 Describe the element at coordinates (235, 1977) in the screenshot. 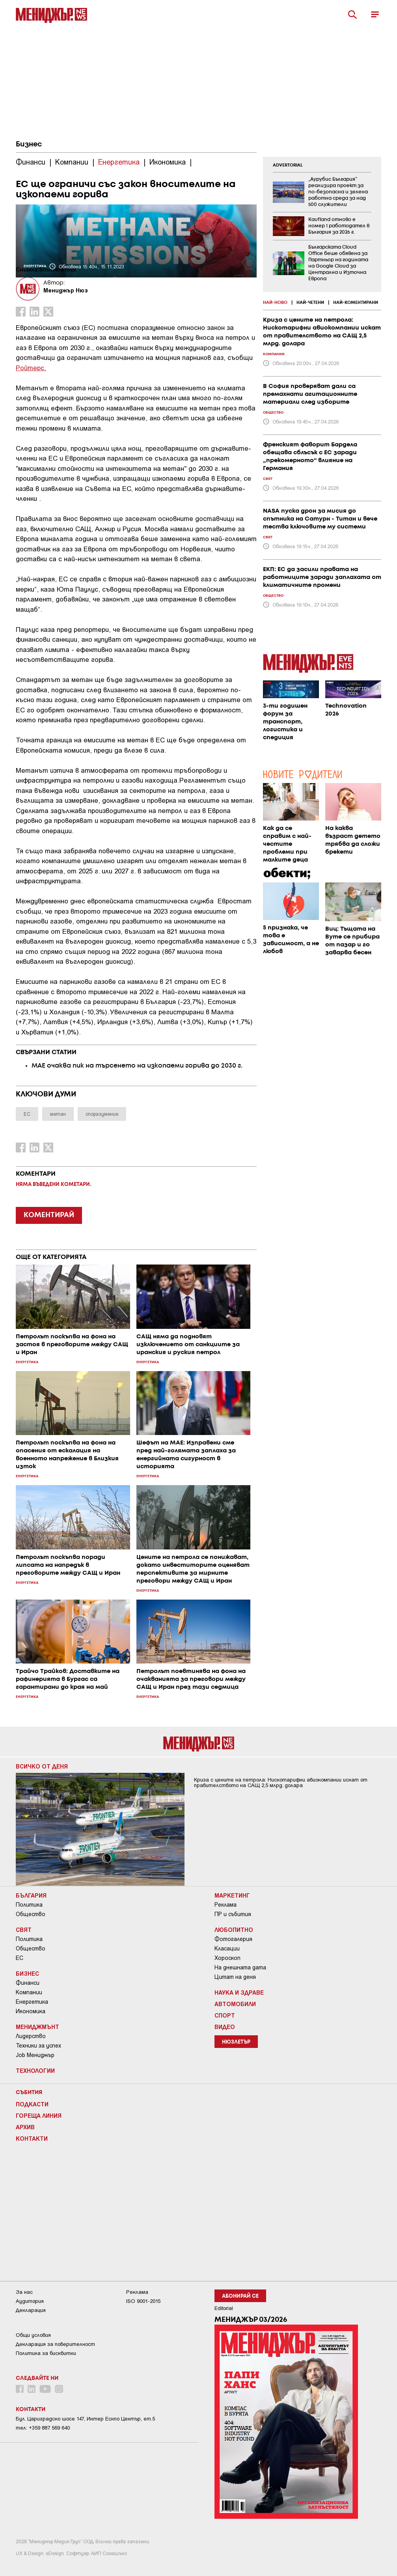

I see `Цитат на деня` at that location.